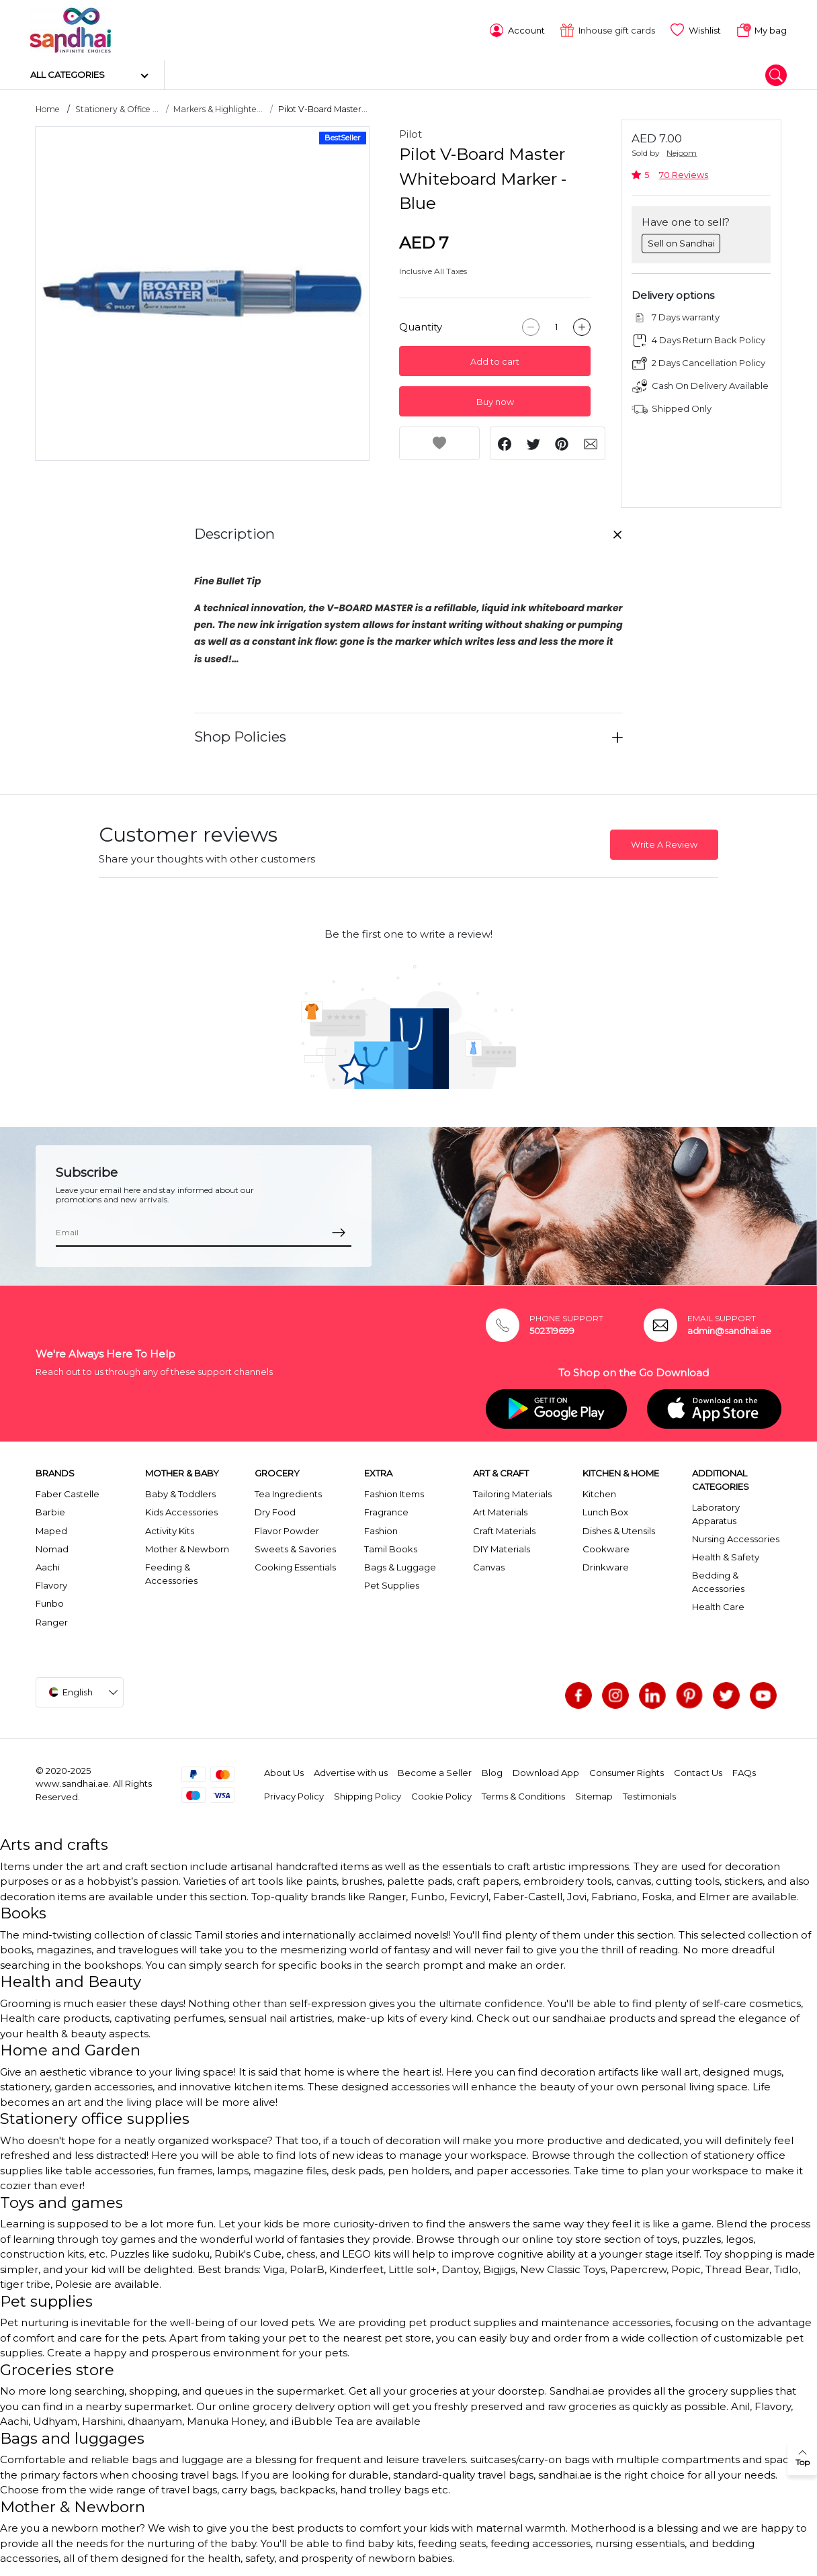 The height and width of the screenshot is (2576, 817). Describe the element at coordinates (390, 1548) in the screenshot. I see `Tamil Books` at that location.